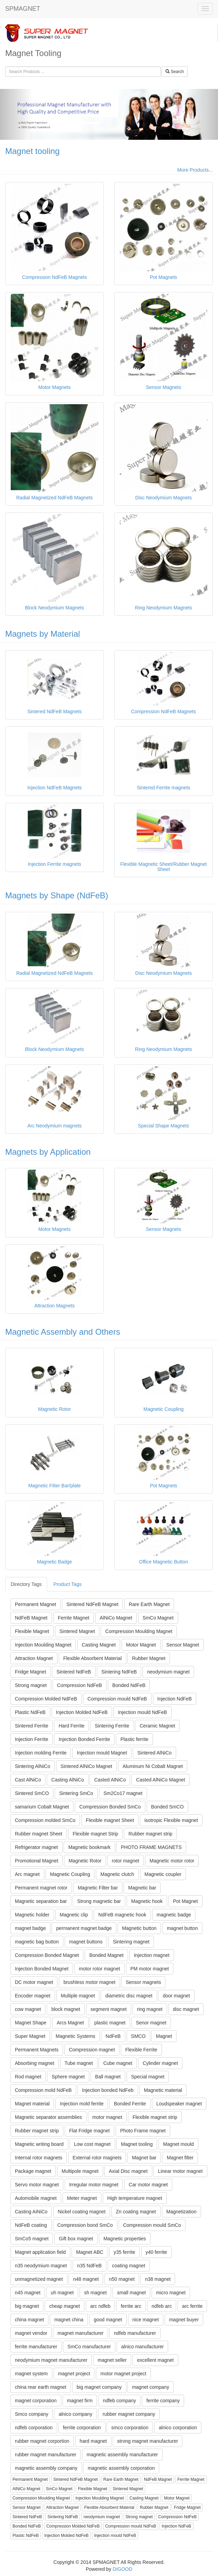 This screenshot has height=2576, width=218. What do you see at coordinates (31, 2238) in the screenshot?
I see `SmCo5 magnet` at bounding box center [31, 2238].